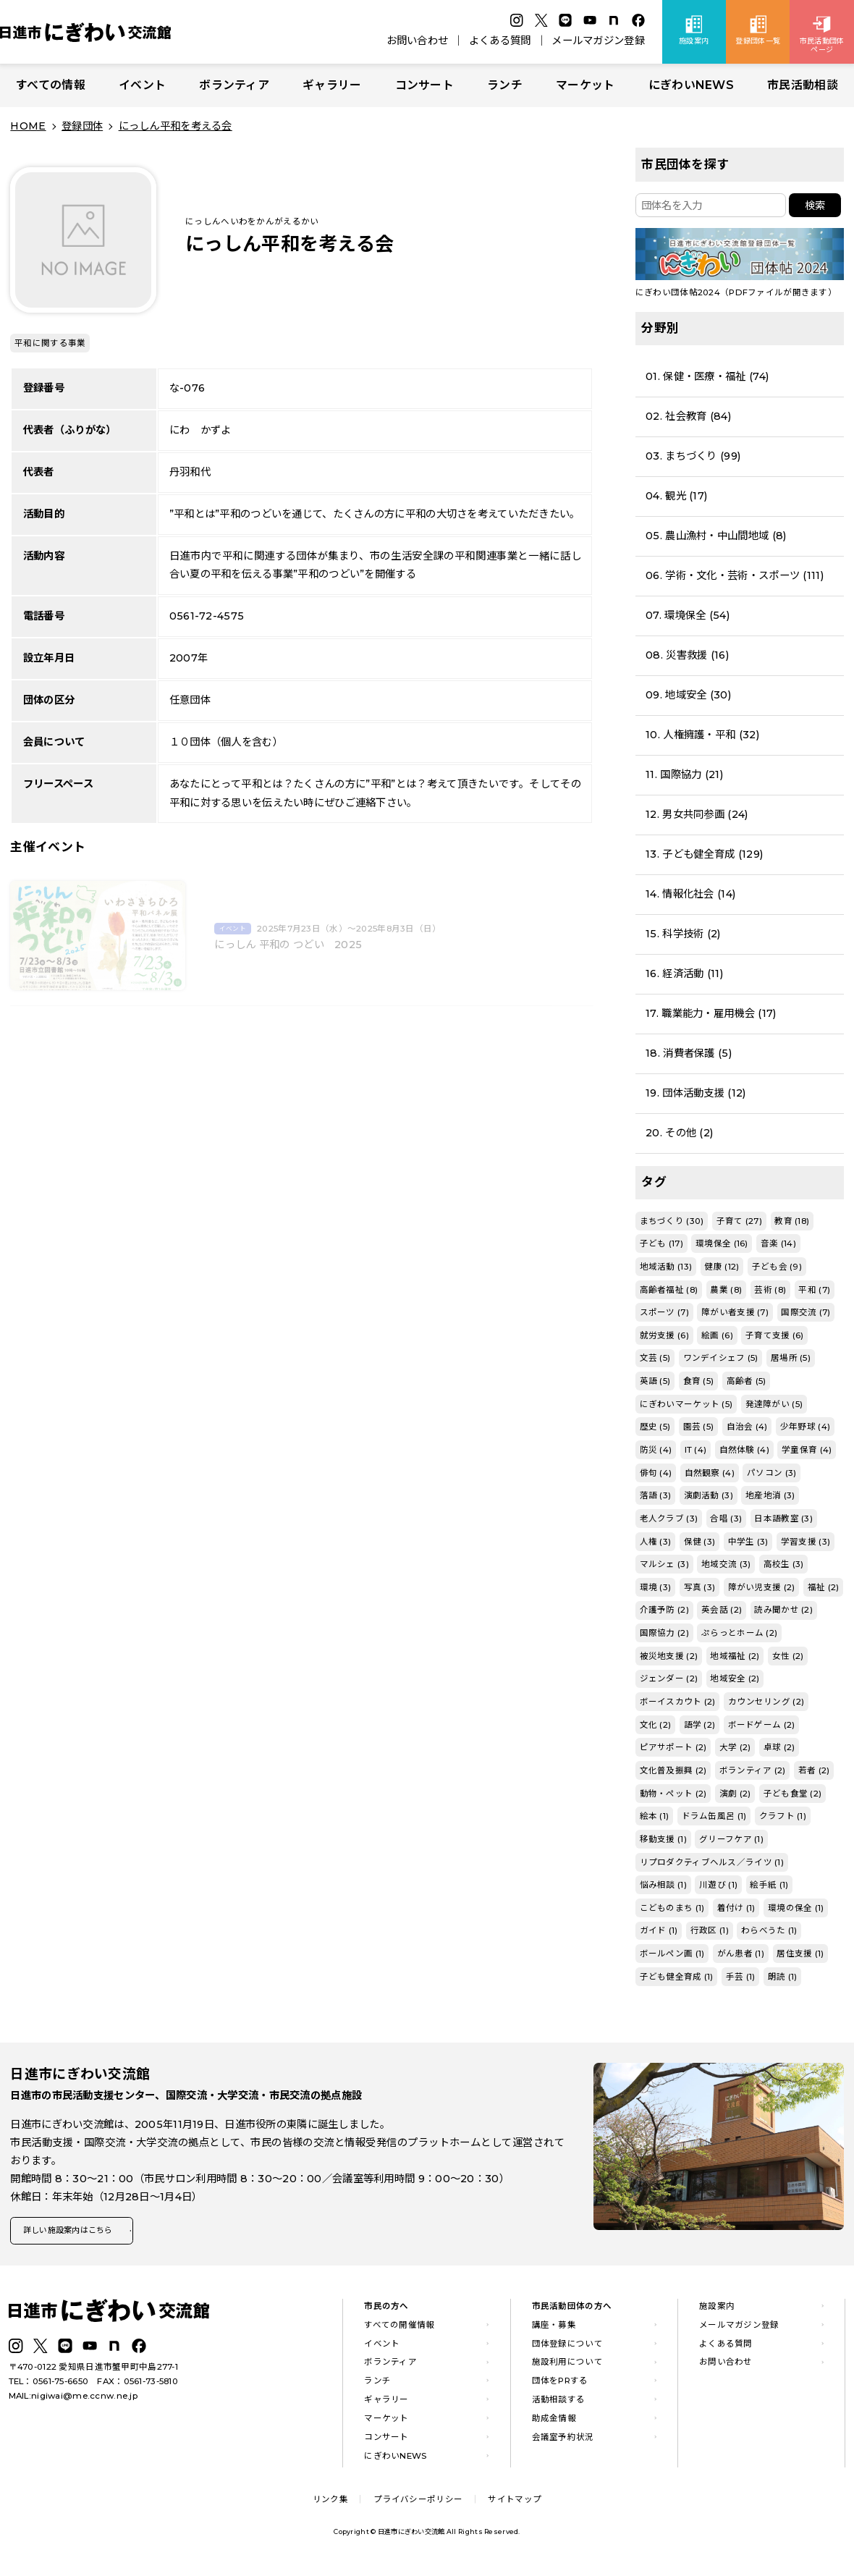 This screenshot has height=2576, width=854. I want to click on マルシェ (3), so click(664, 1564).